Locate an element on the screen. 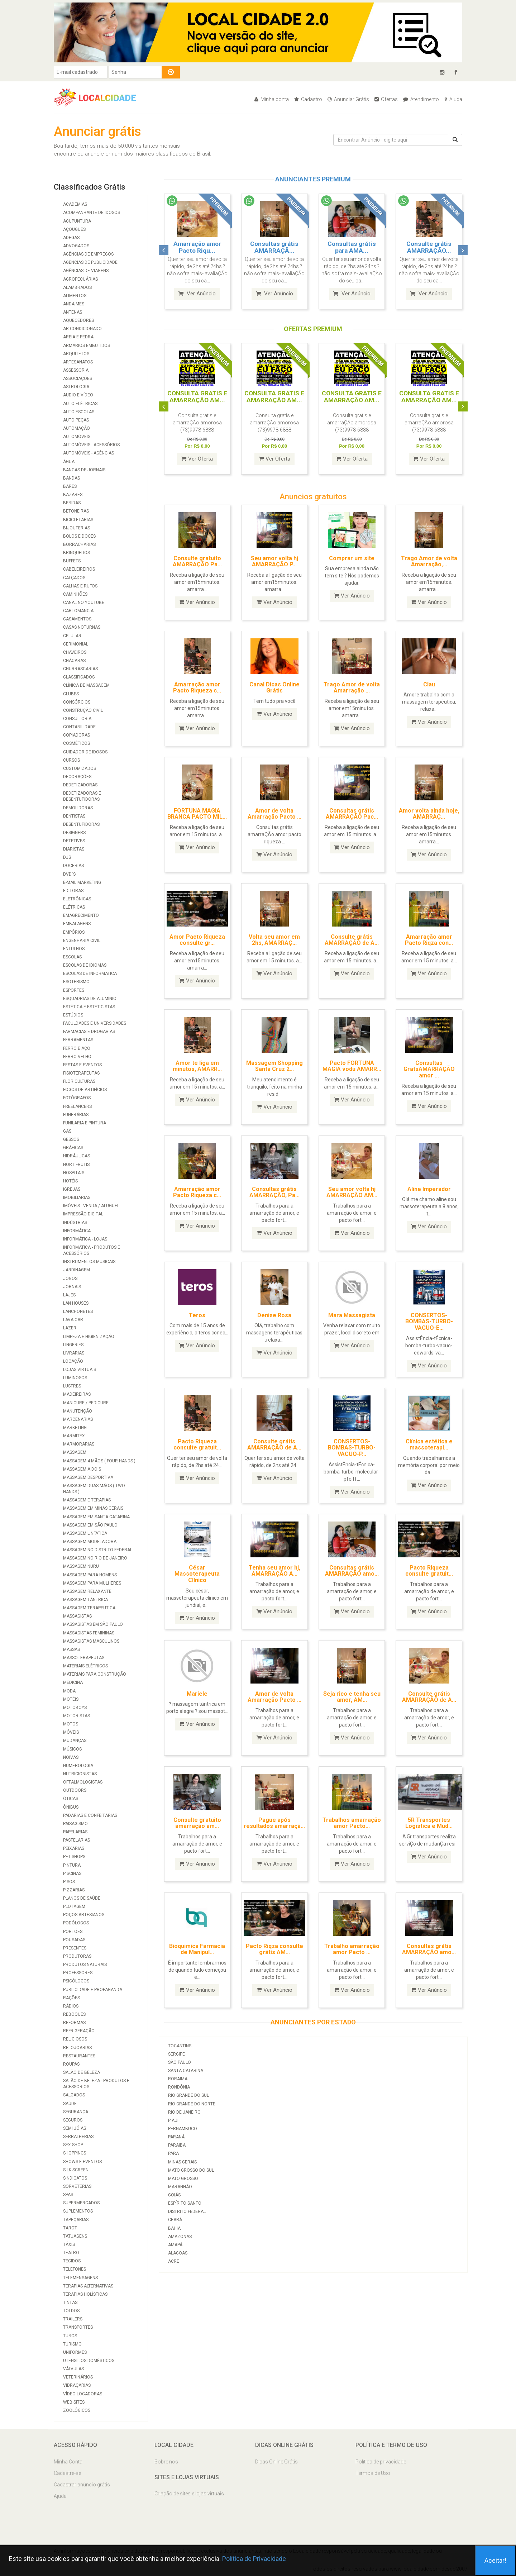 The width and height of the screenshot is (516, 2576). Consultas grátis AMARRAÇÃO amo... is located at coordinates (352, 1569).